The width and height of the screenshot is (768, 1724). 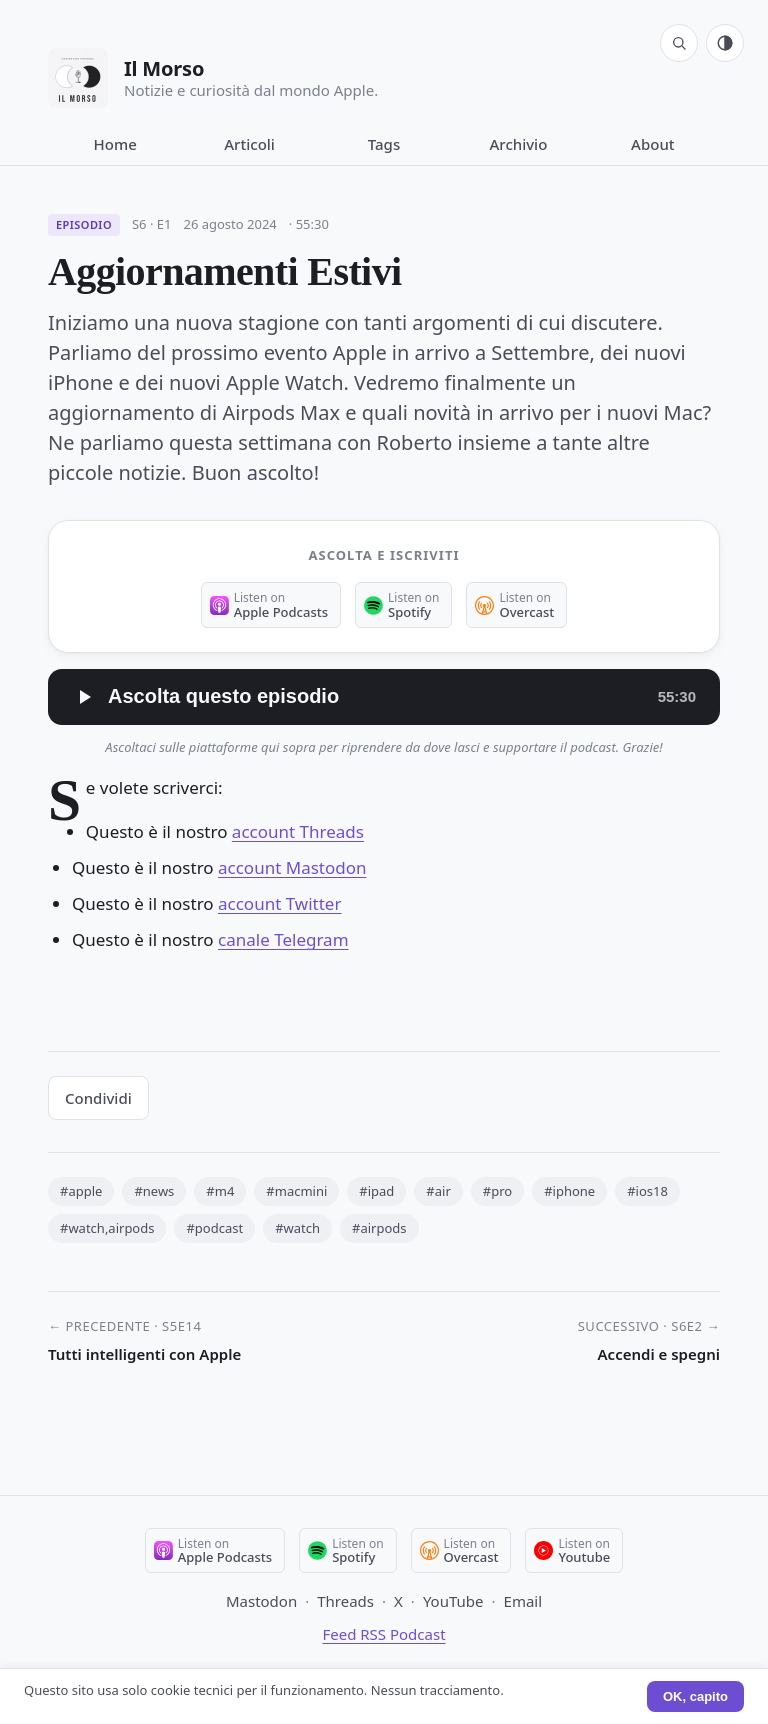 What do you see at coordinates (279, 903) in the screenshot?
I see `account Twitter` at bounding box center [279, 903].